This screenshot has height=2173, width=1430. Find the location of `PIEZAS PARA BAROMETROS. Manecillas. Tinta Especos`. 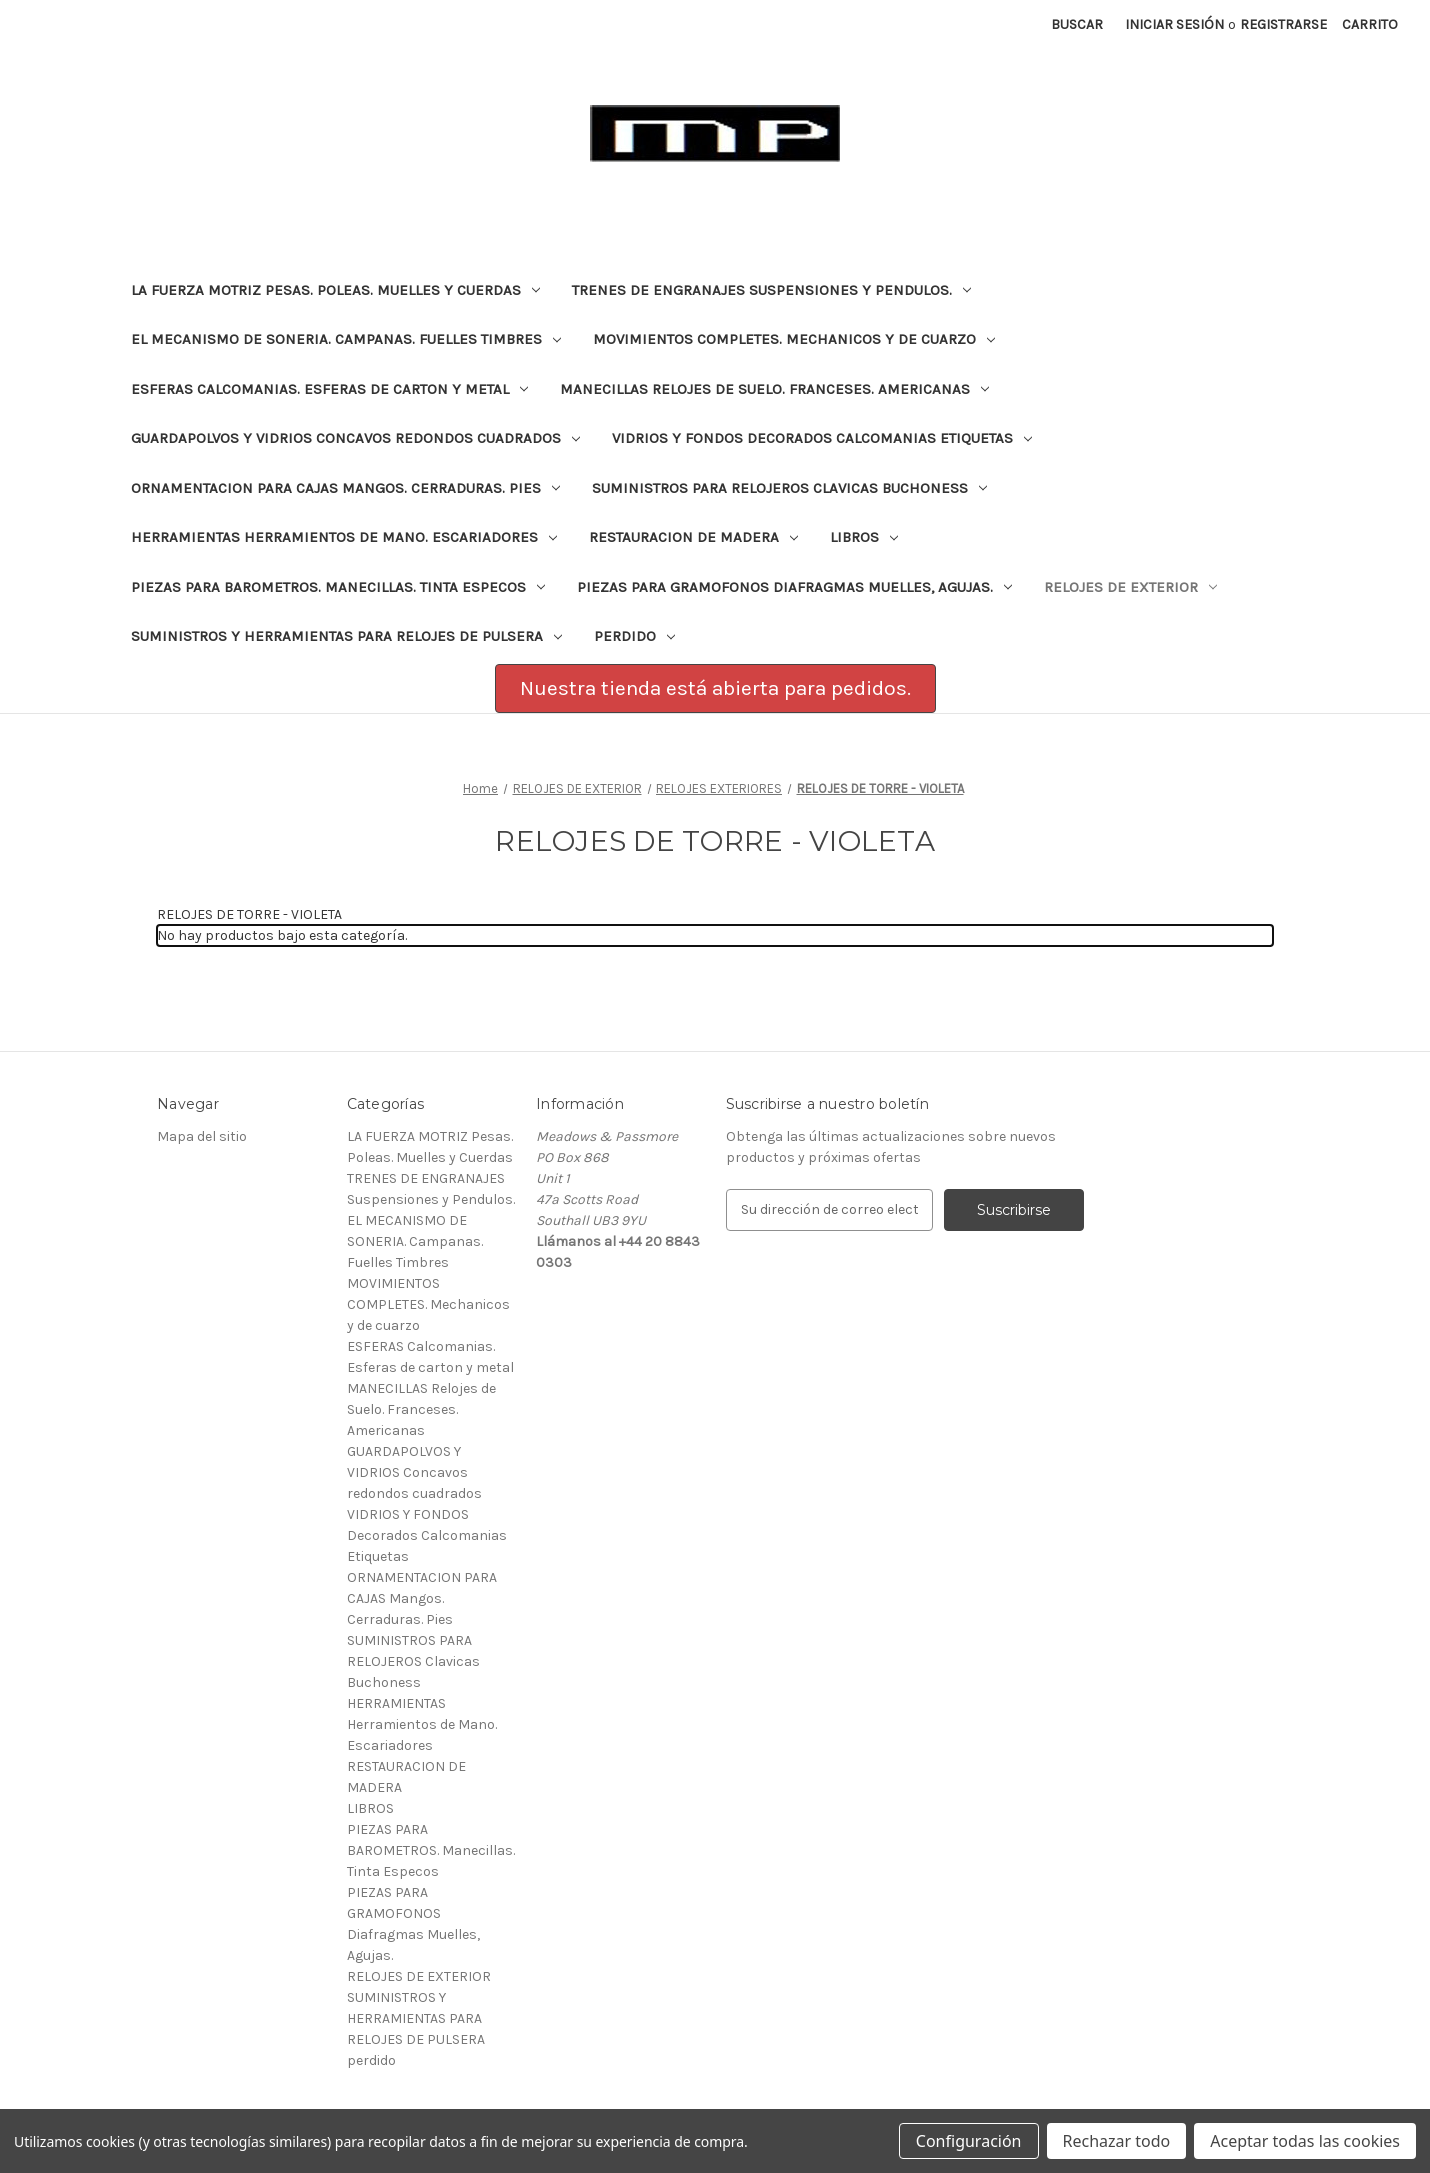

PIEZAS PARA BAROMETROS. Manecillas. Tinta Especos is located at coordinates (338, 587).